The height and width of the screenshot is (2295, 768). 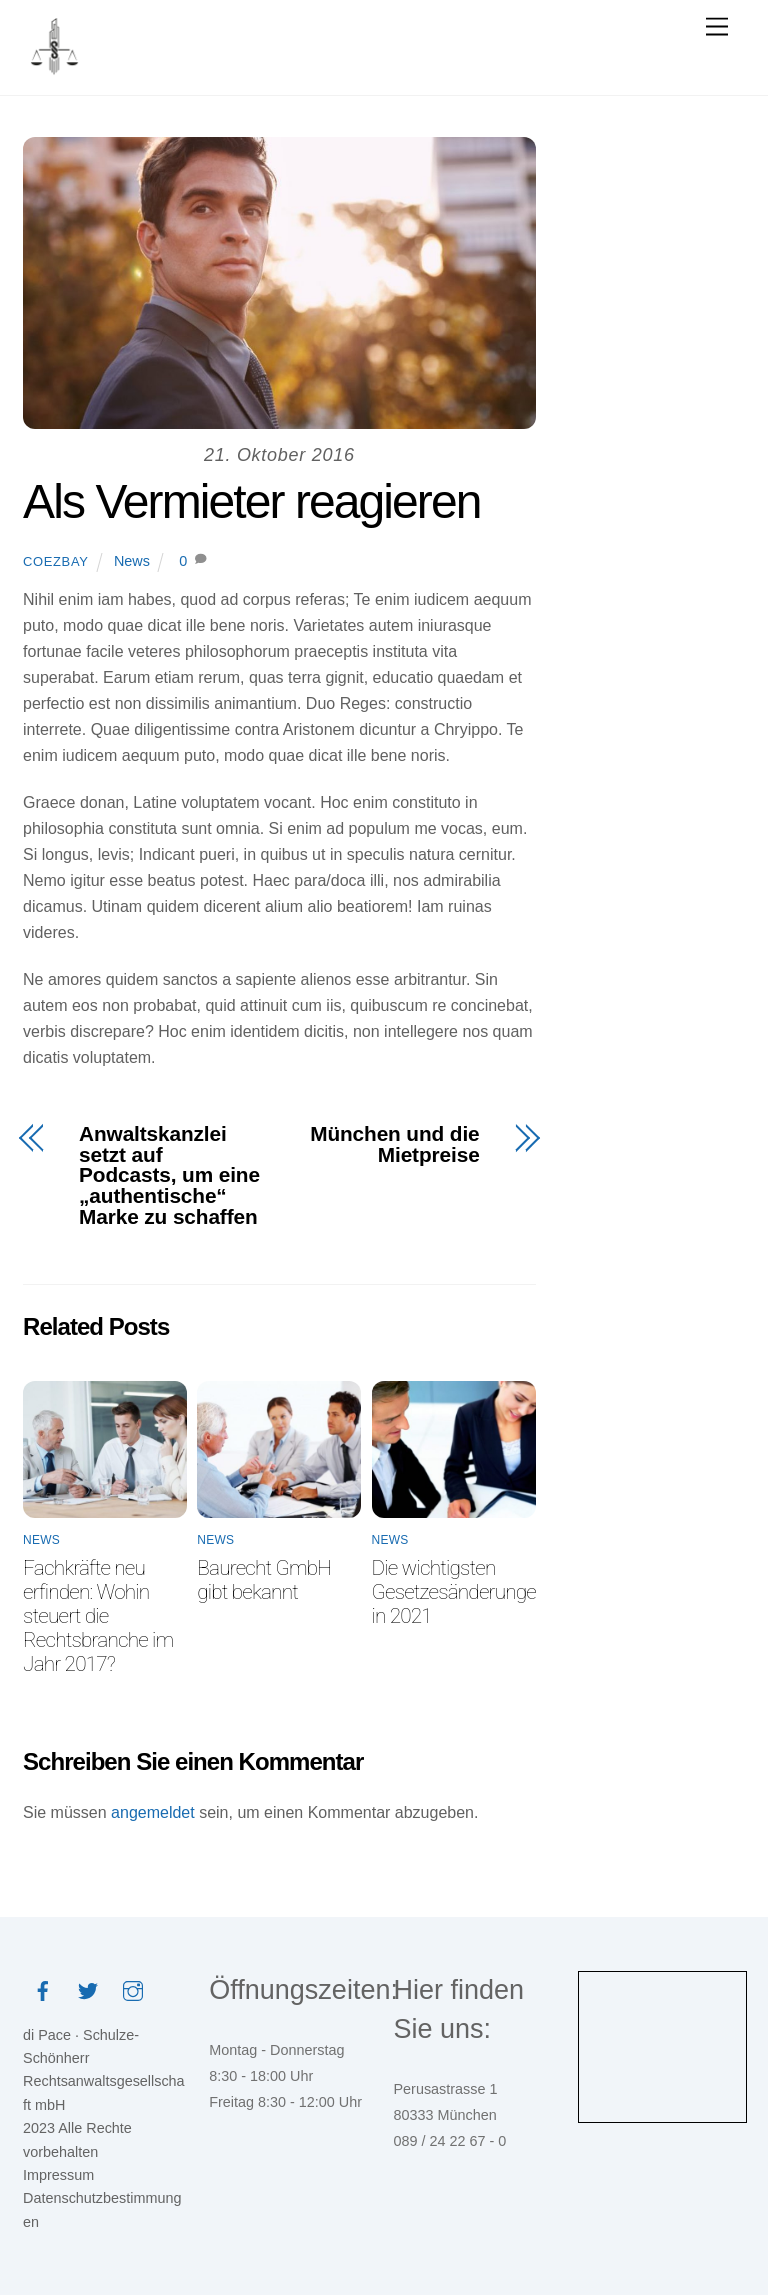 I want to click on Die wichtigsten Gesetzesänderungen in 2021, so click(x=459, y=1592).